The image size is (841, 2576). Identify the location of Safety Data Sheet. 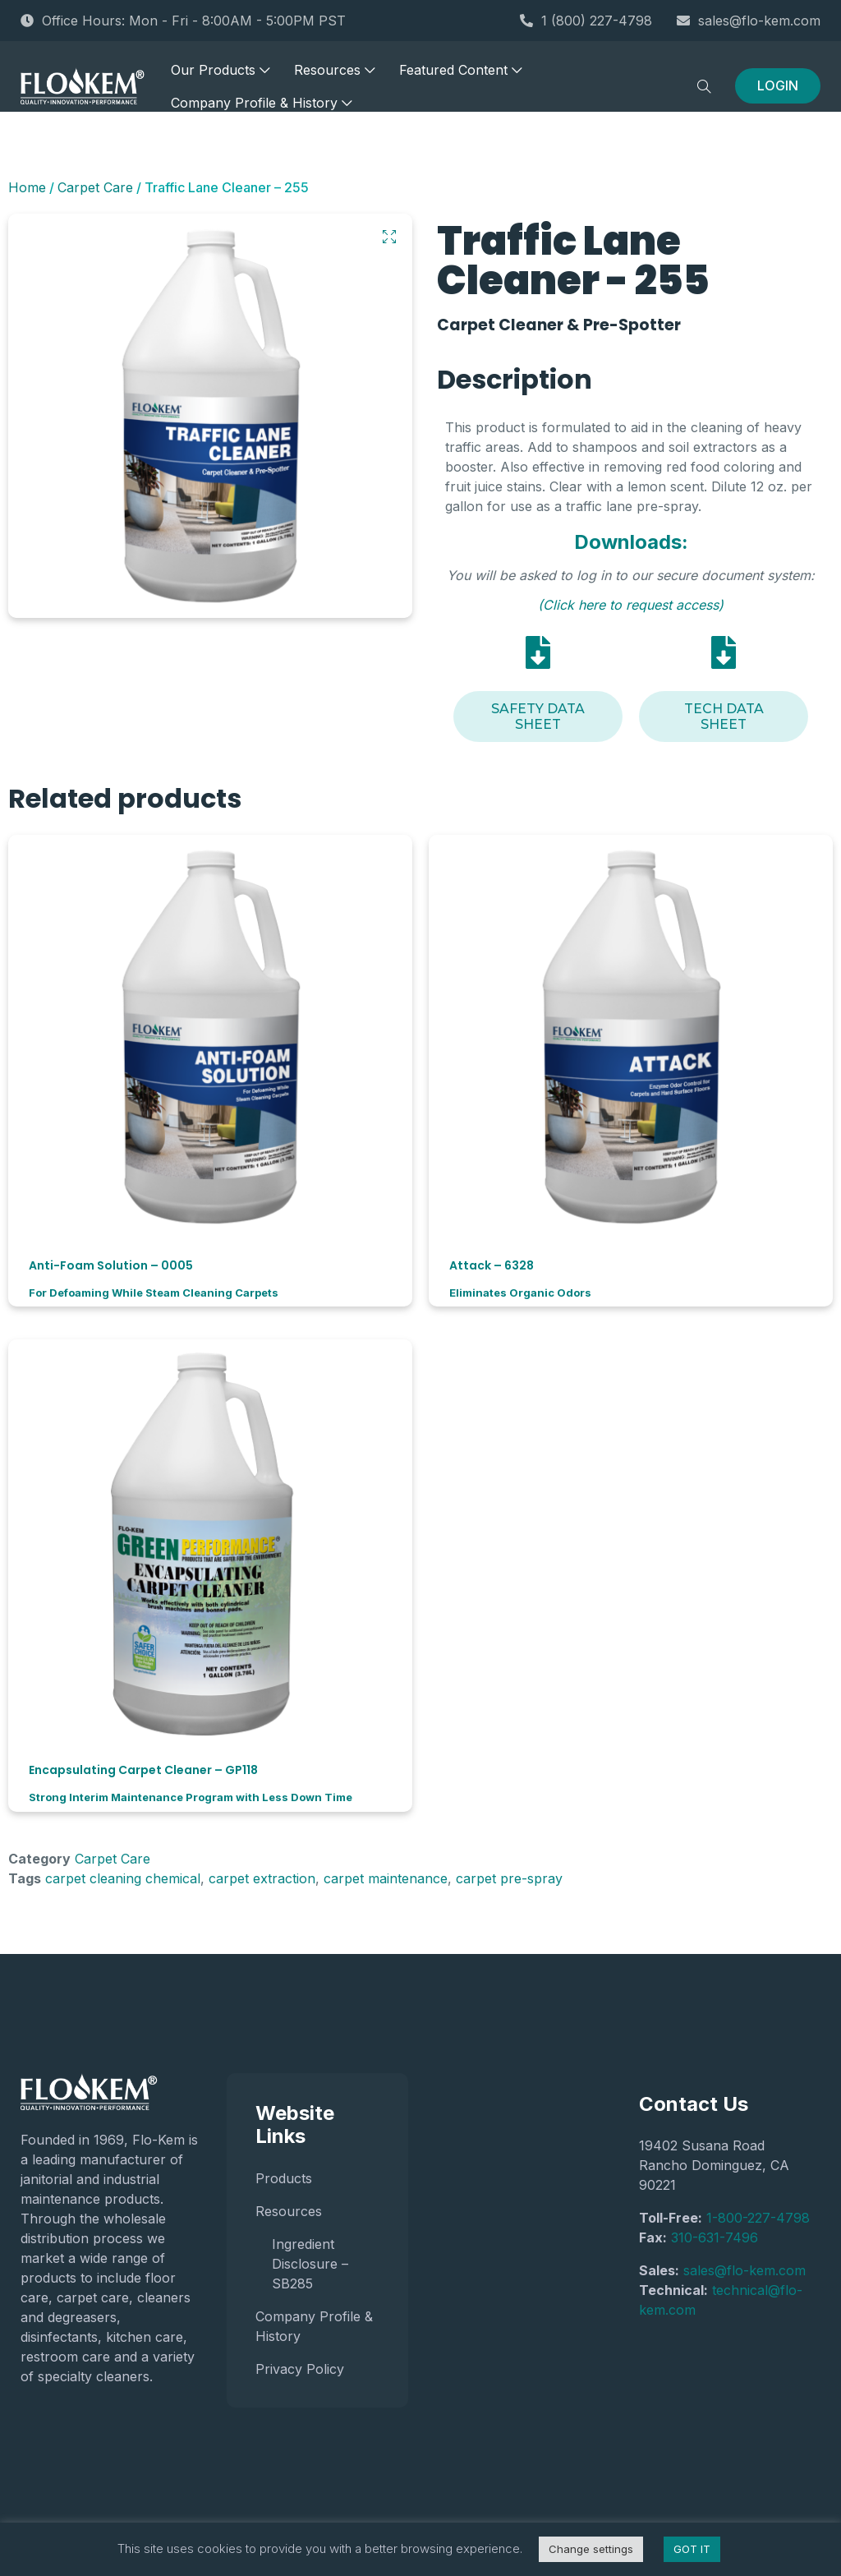
(538, 716).